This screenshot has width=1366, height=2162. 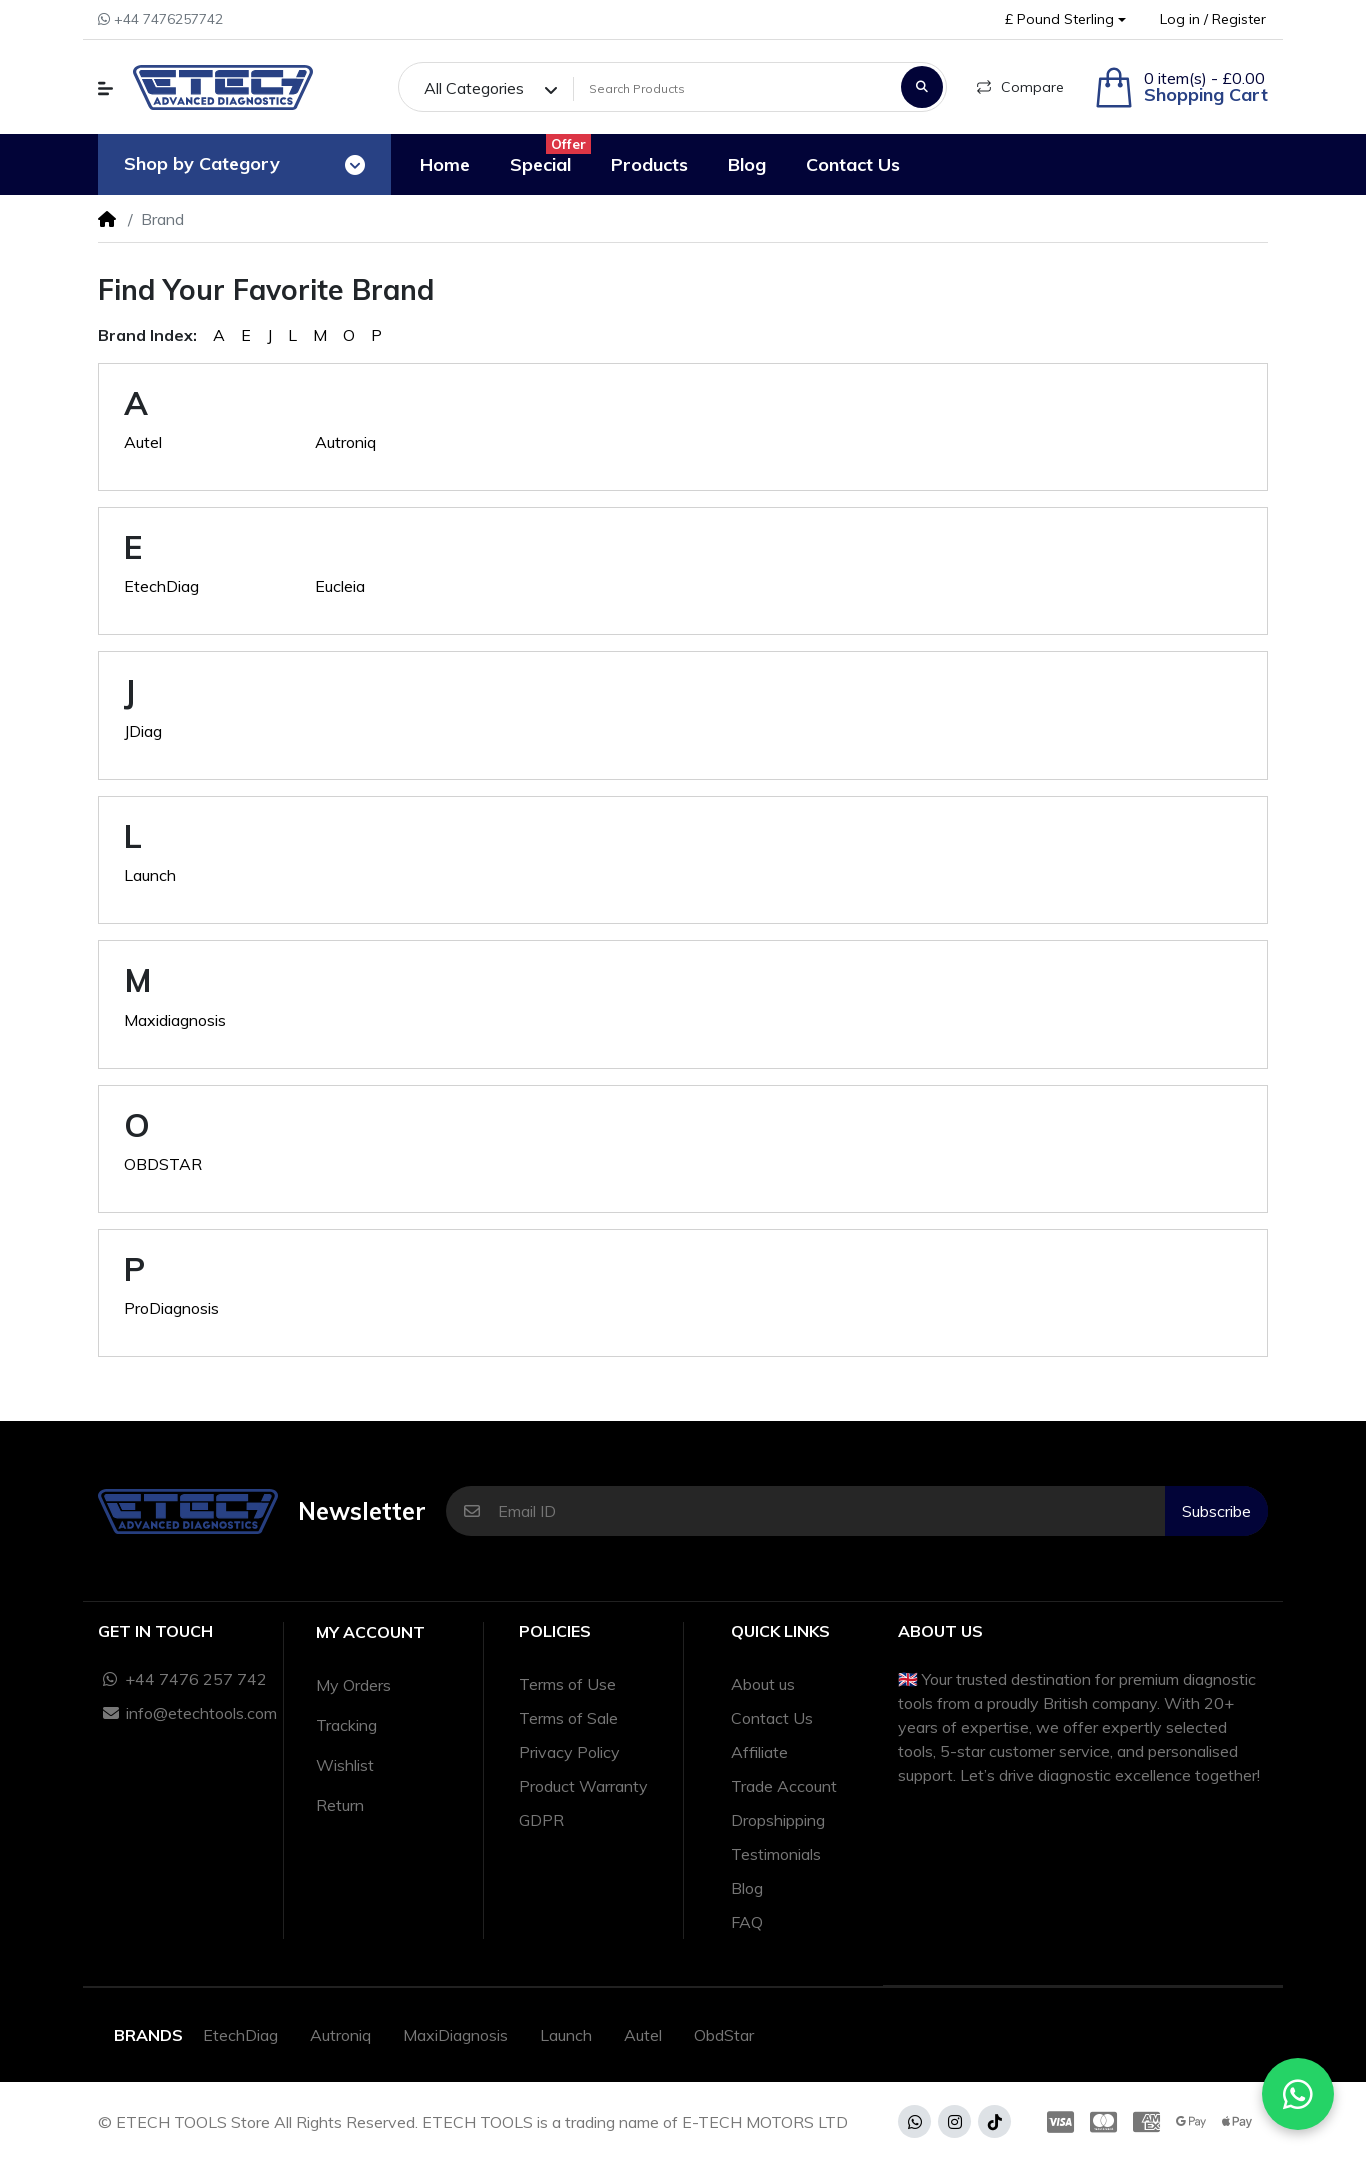 I want to click on All Categories, so click(x=474, y=88).